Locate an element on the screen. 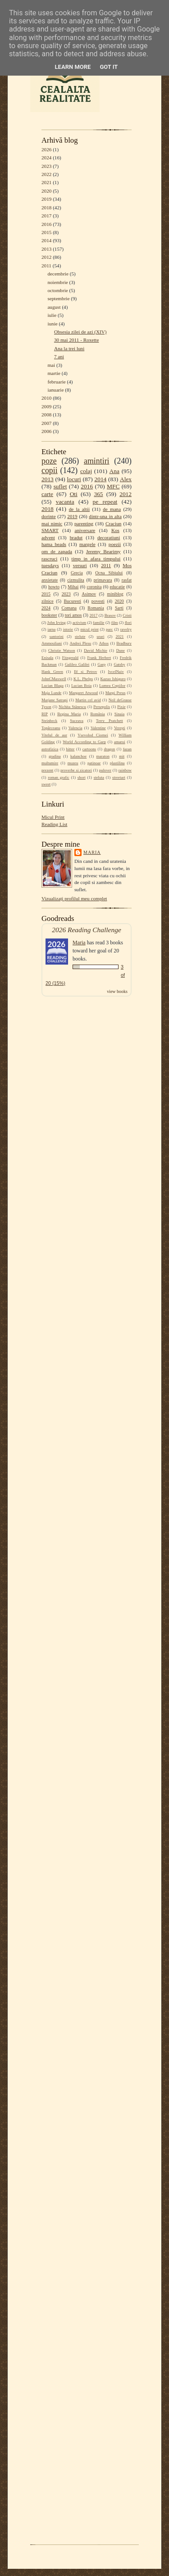  Vsevolod Ciornei is located at coordinates (93, 735).